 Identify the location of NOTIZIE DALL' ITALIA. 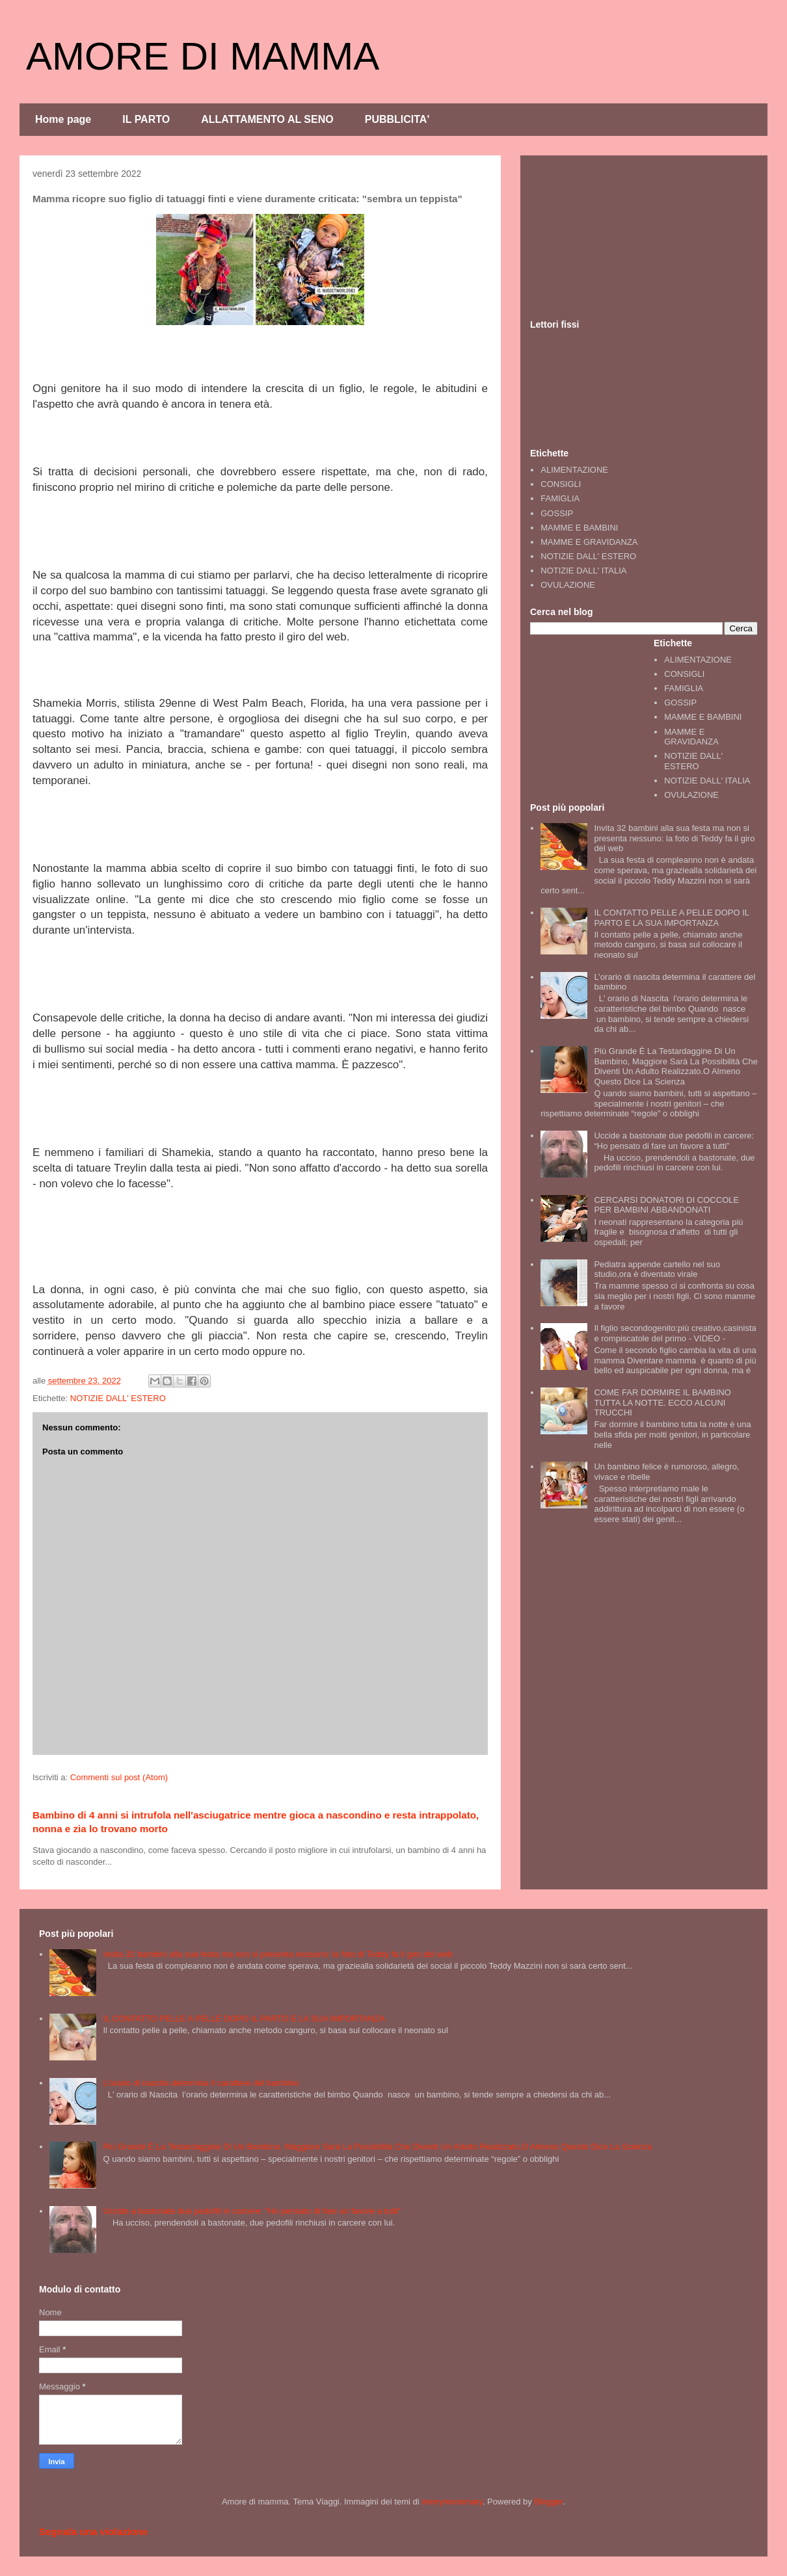
(583, 570).